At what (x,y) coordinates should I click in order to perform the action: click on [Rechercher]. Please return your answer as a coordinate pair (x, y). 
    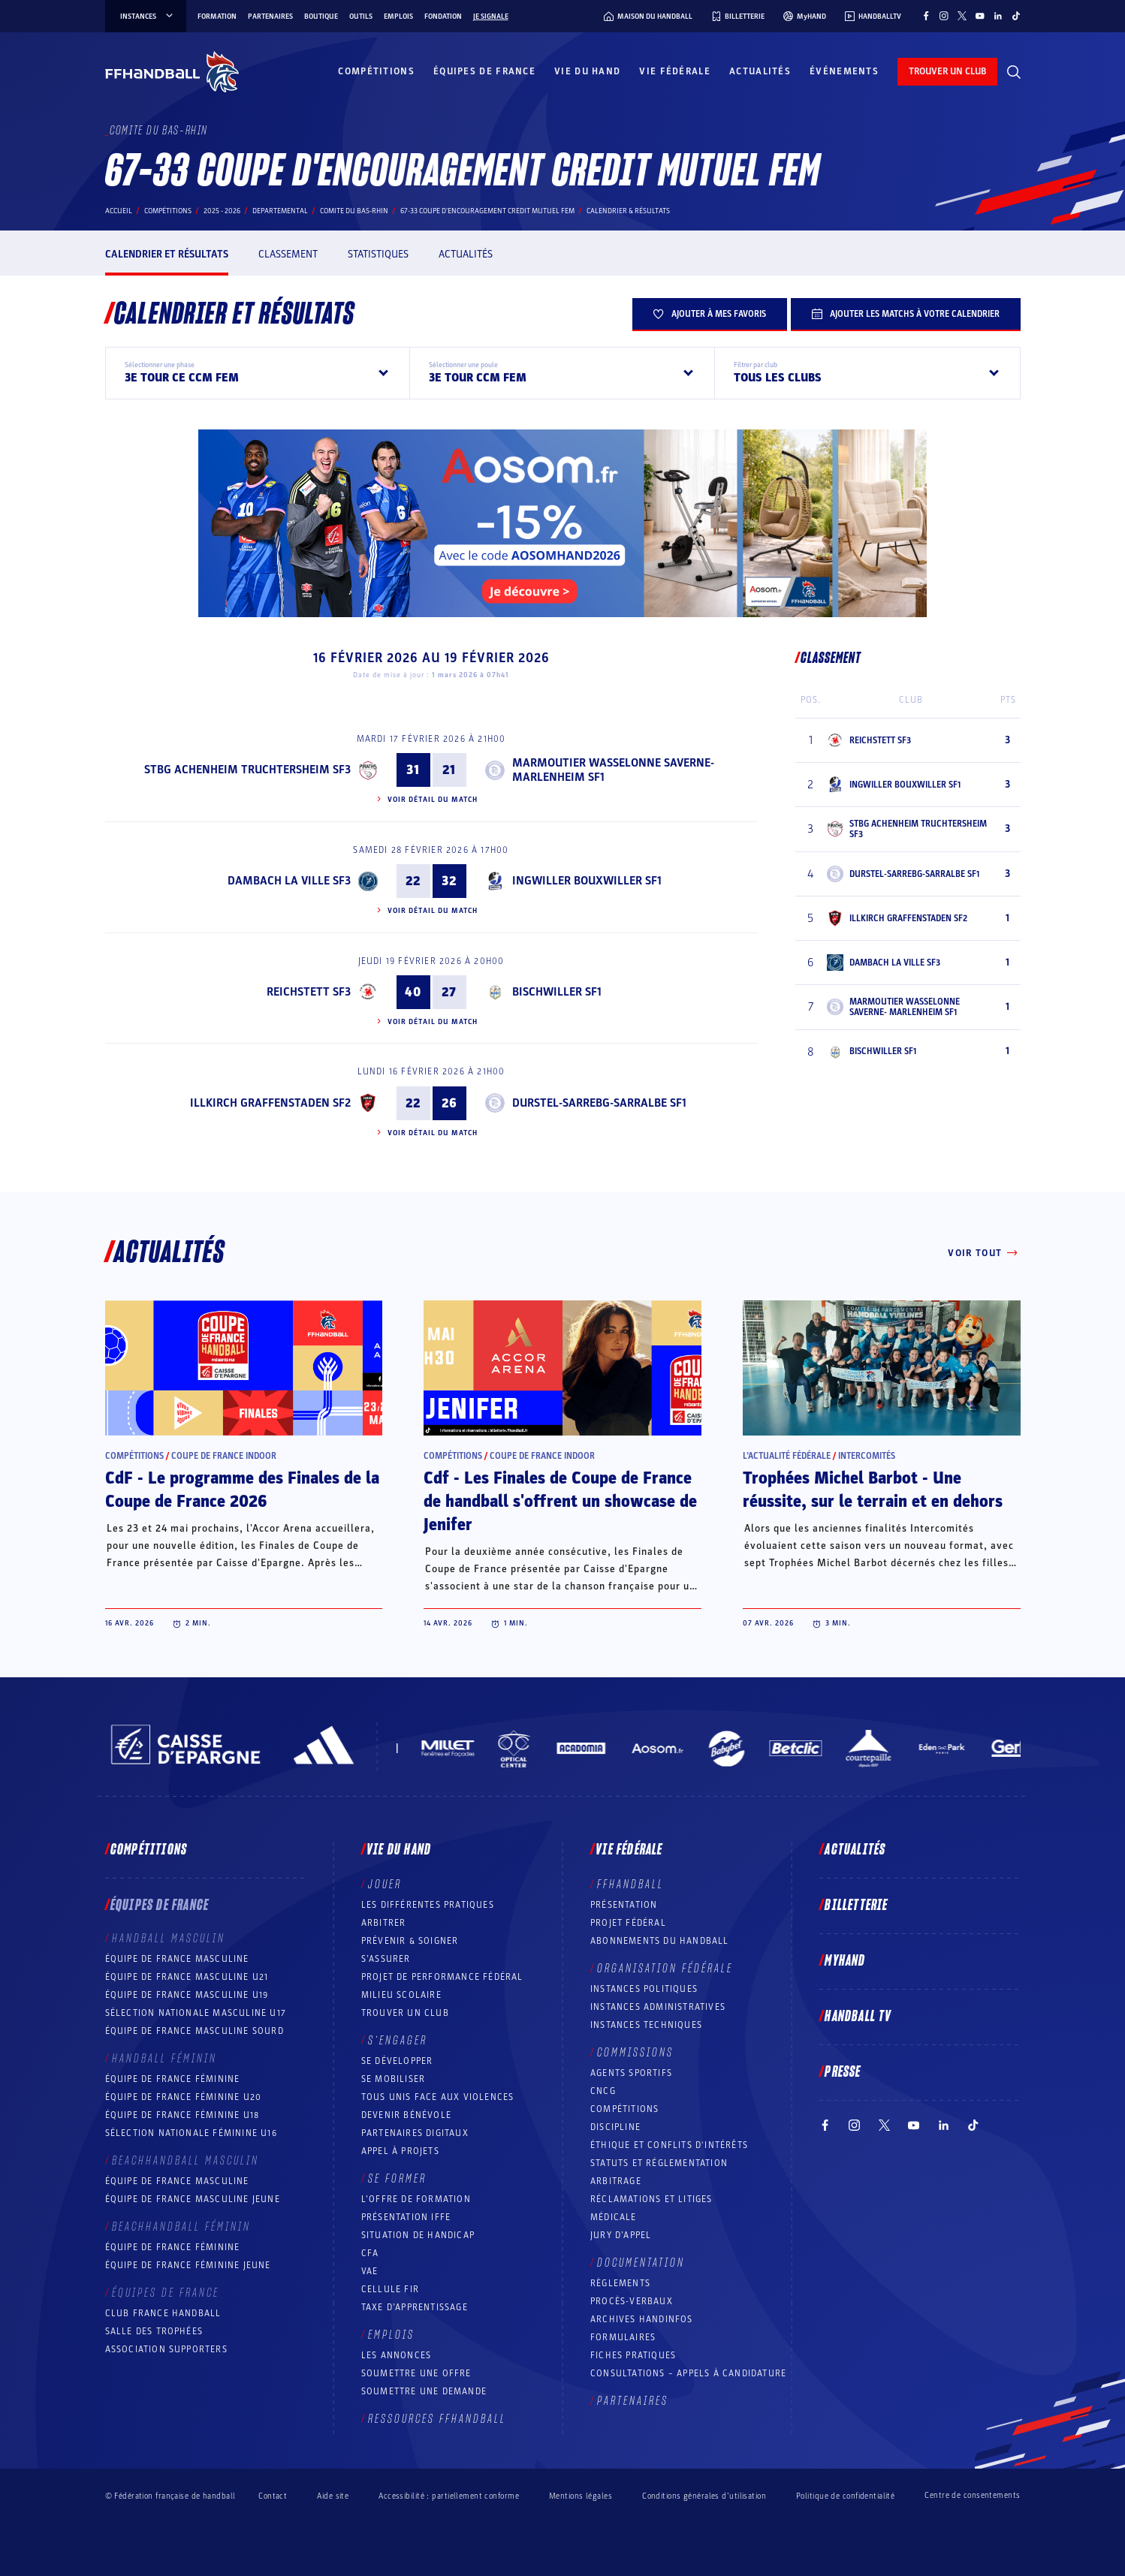
    Looking at the image, I should click on (1014, 72).